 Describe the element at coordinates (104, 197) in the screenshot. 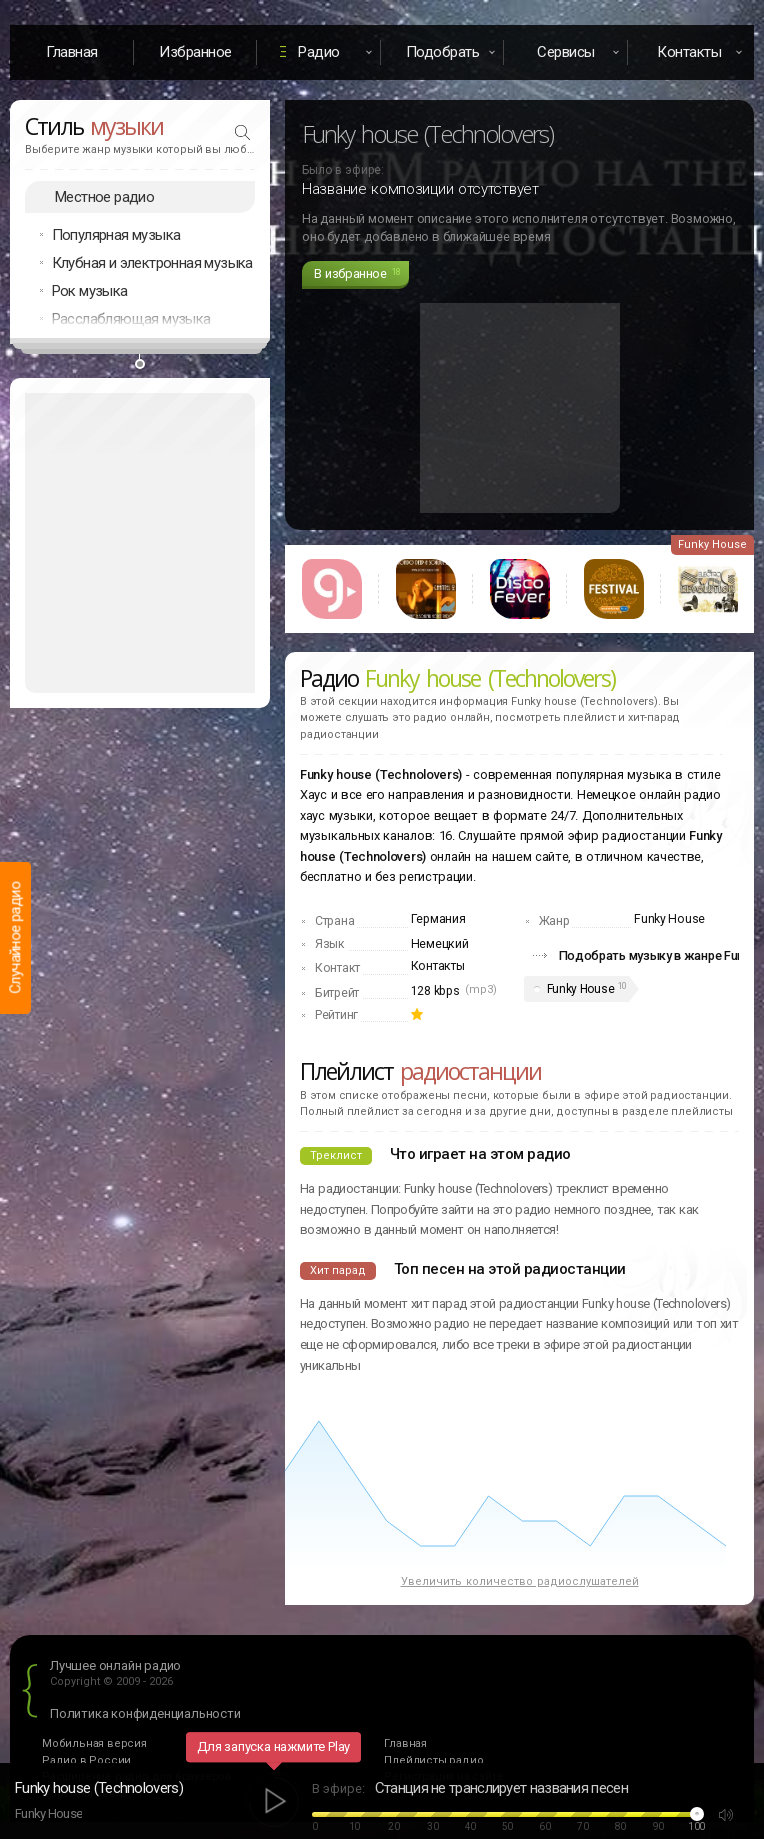

I see `Местное радио` at that location.